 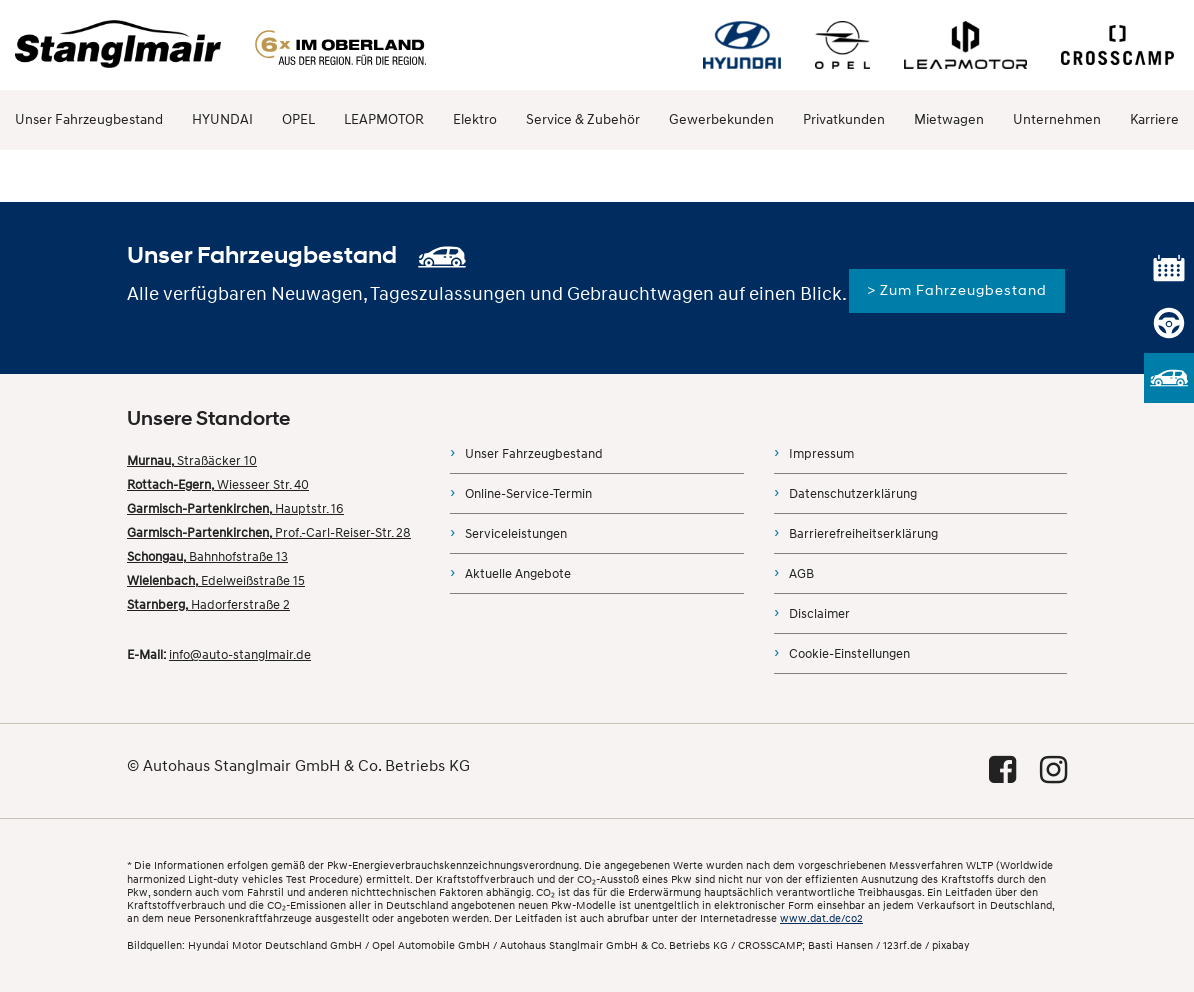 What do you see at coordinates (853, 494) in the screenshot?
I see `Datenschutzerklärung` at bounding box center [853, 494].